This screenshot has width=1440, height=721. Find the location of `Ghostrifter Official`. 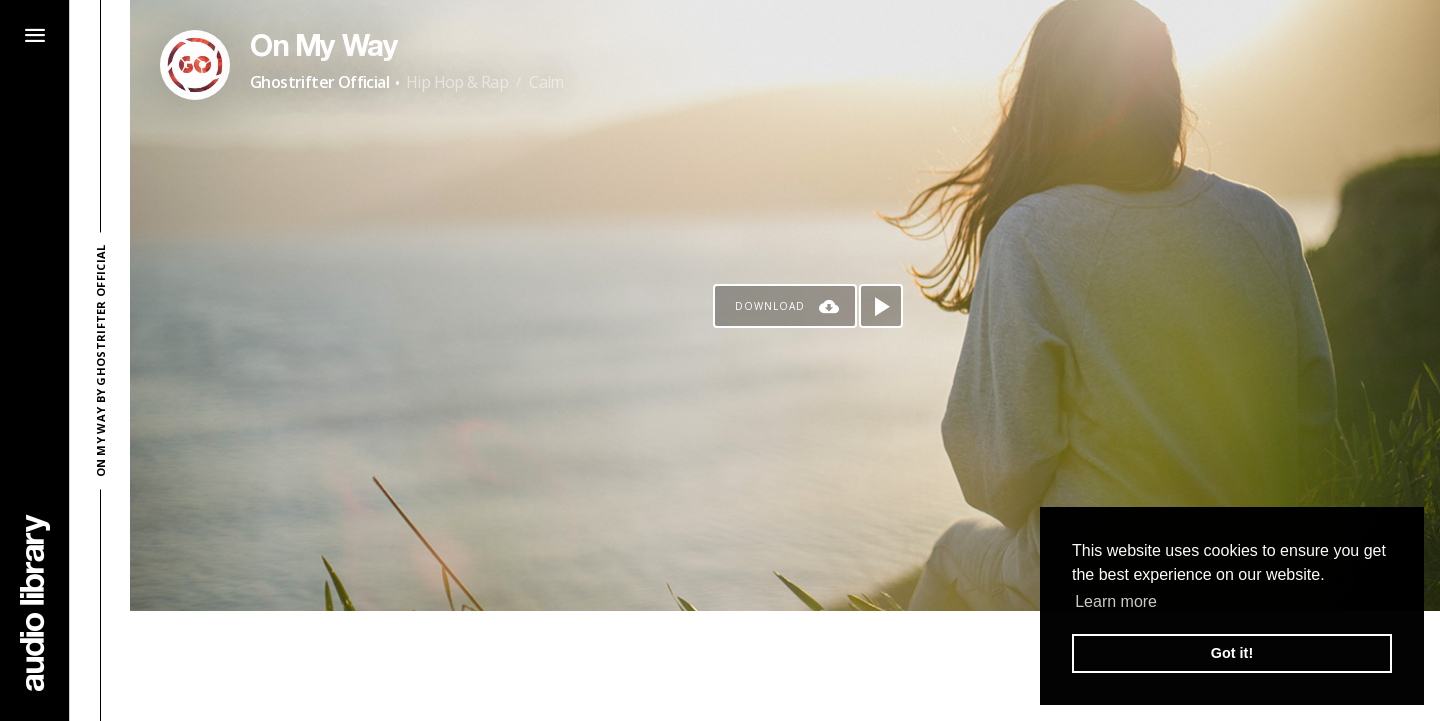

Ghostrifter Official is located at coordinates (319, 82).